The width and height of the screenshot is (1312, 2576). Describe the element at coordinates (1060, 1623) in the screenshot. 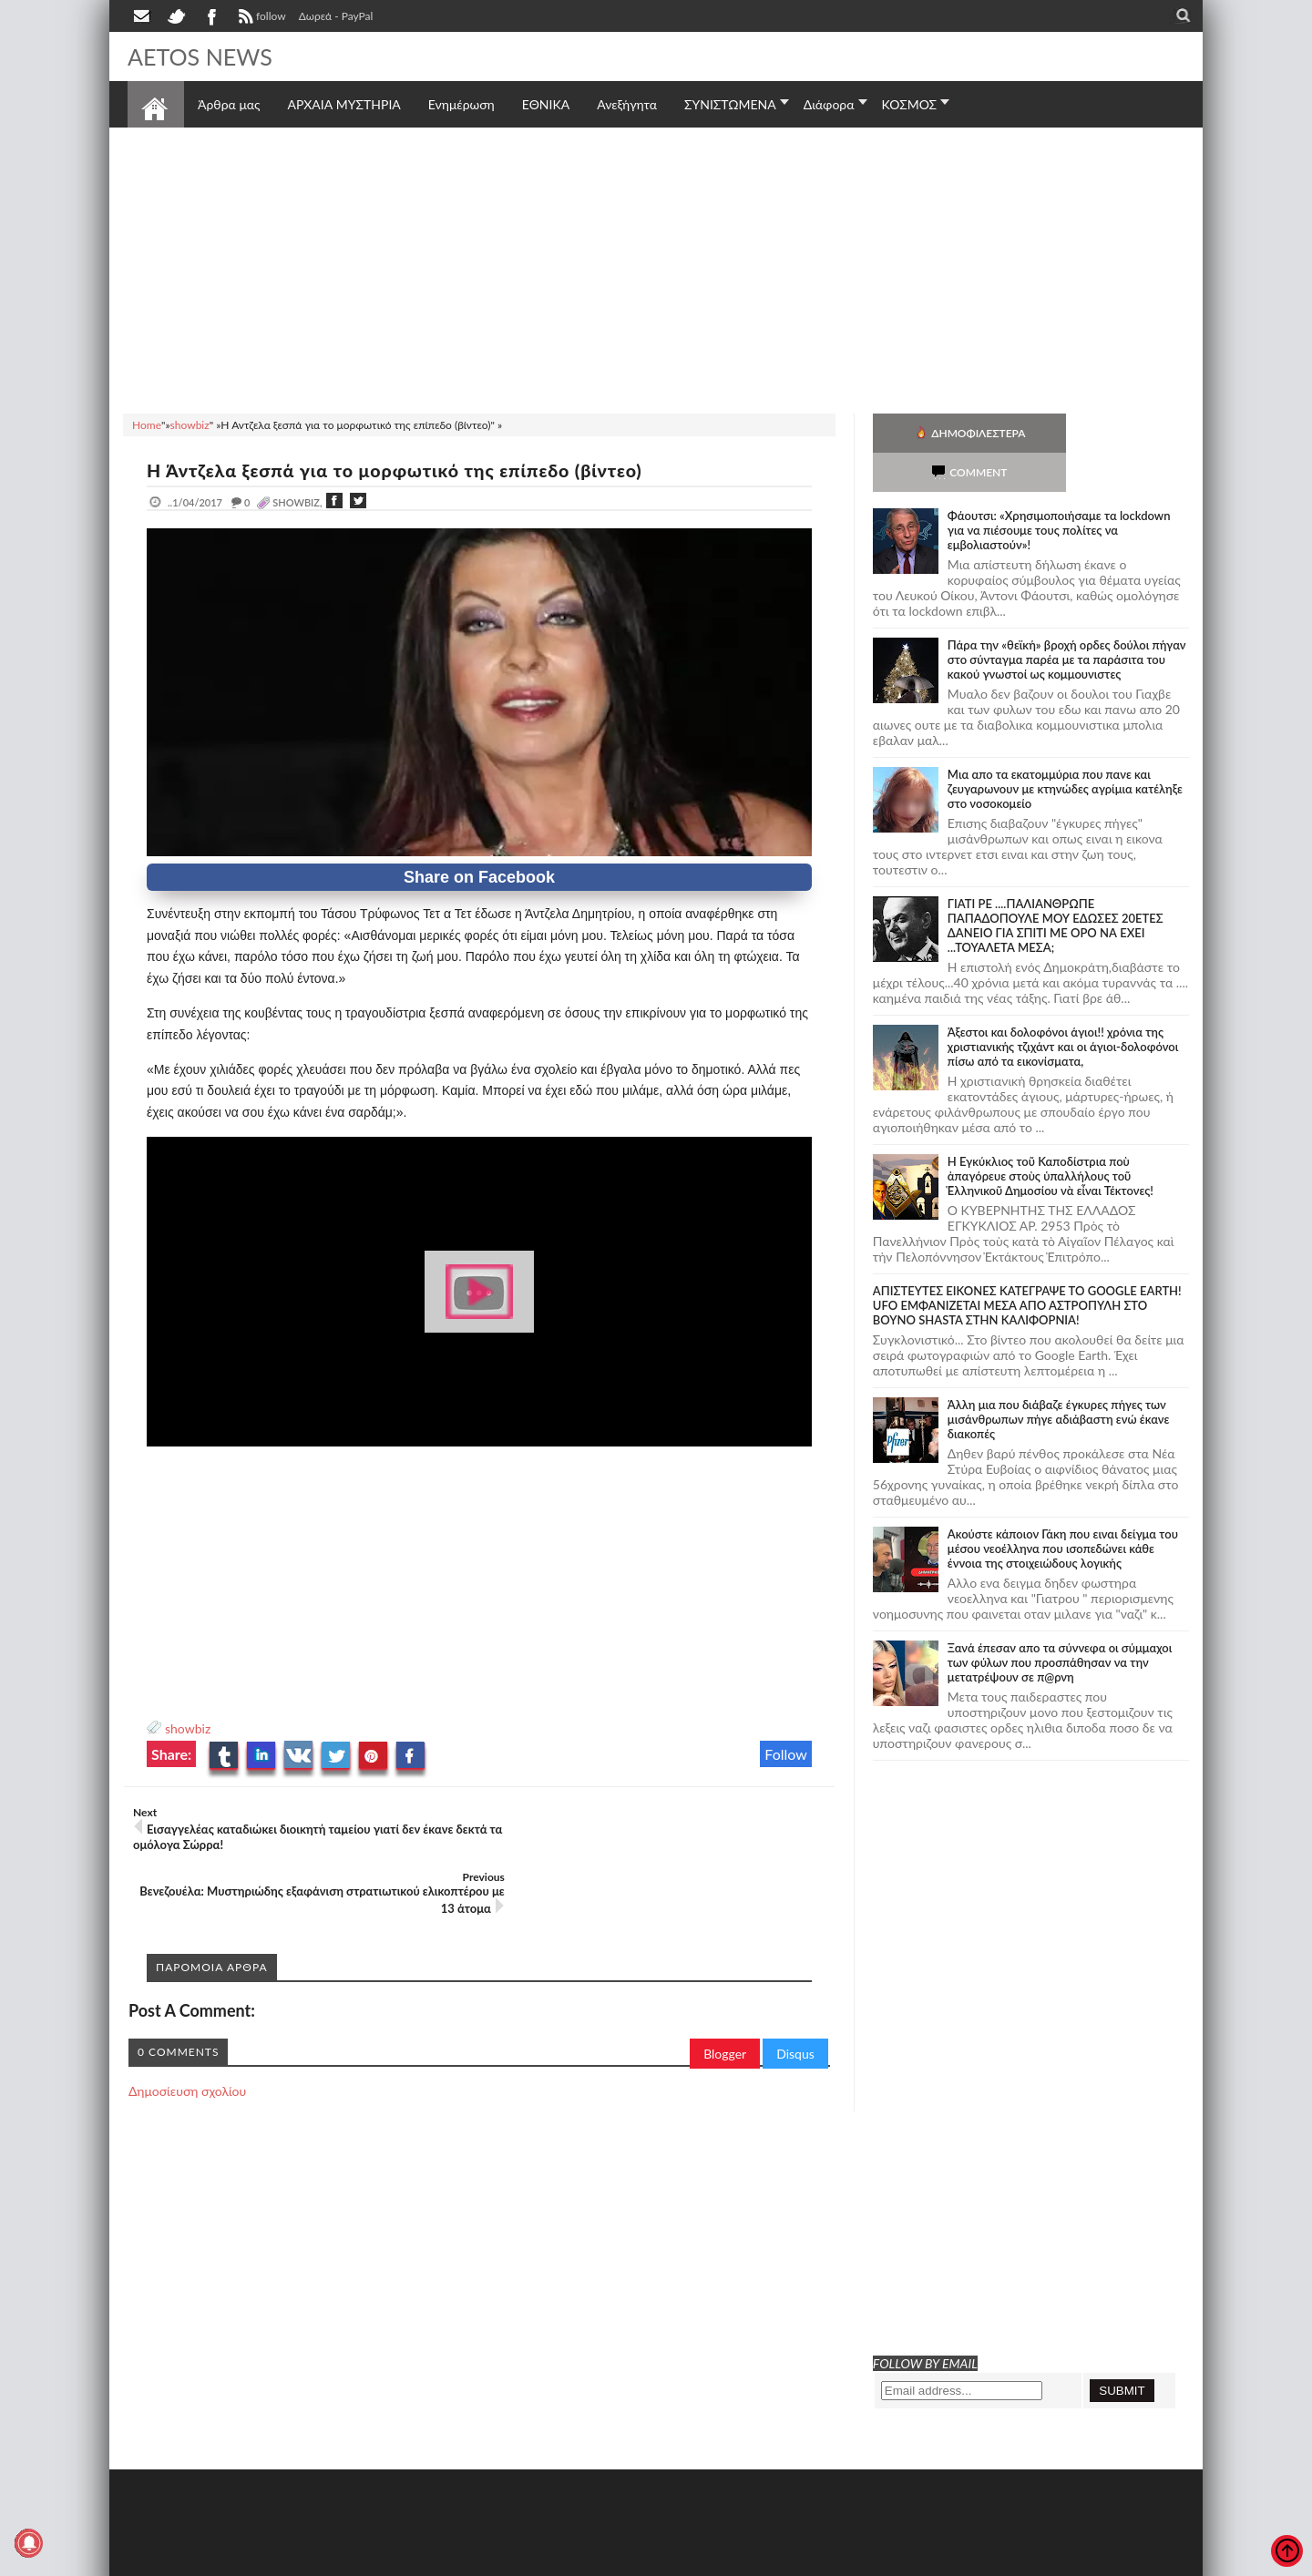

I see `Ξανά έπεσαν απο τα σύννεφα οι σύμμαχοι των φύλων που προσπάθησαν να την μετατρέψουν σε π@ρνη` at that location.